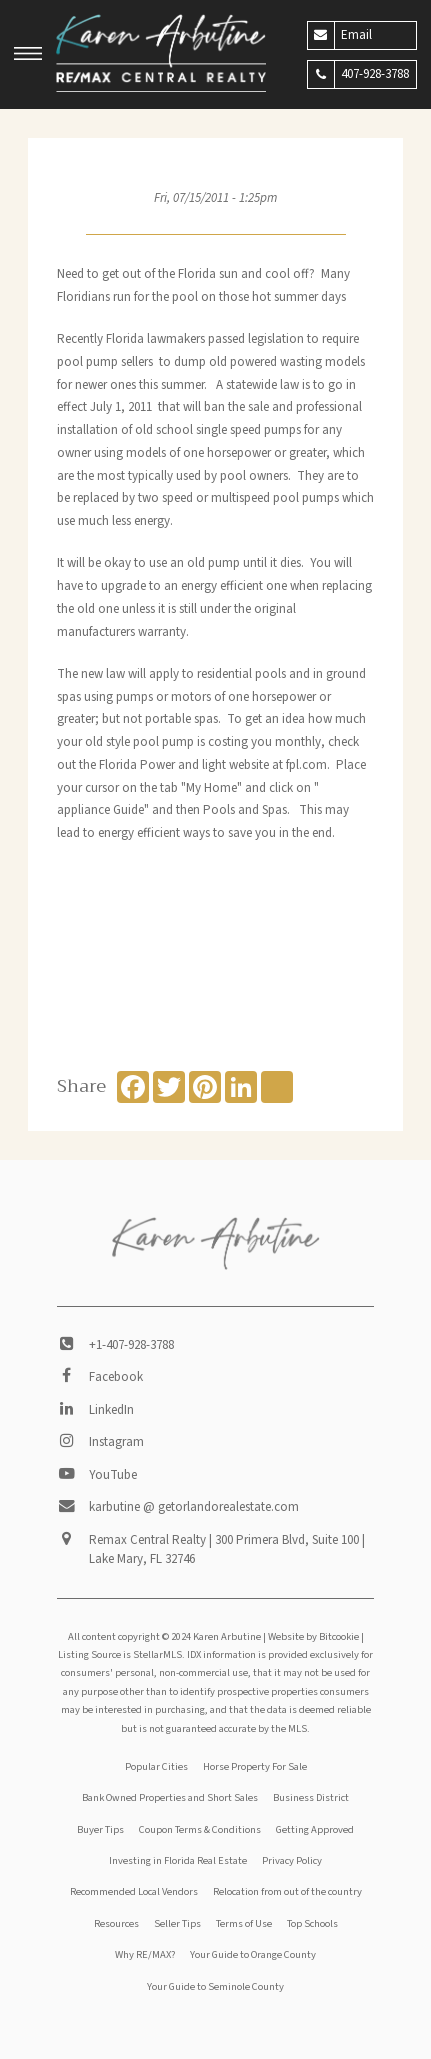  I want to click on Facebook, so click(116, 1377).